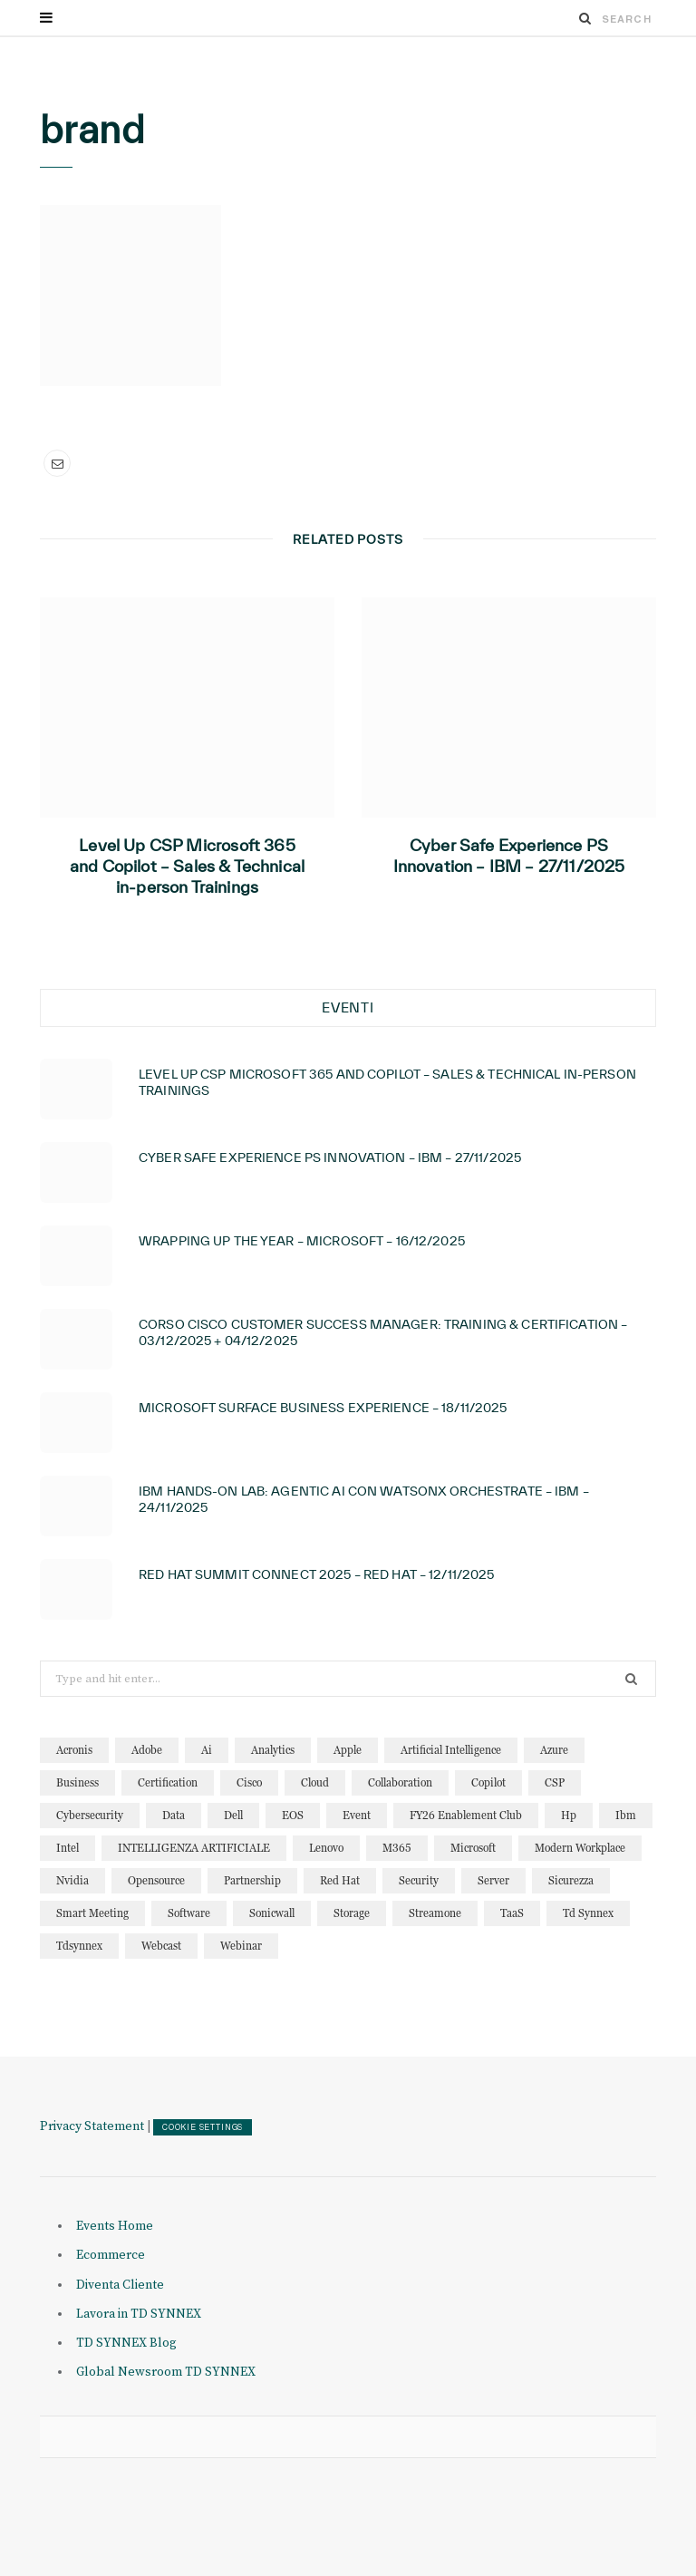 The width and height of the screenshot is (696, 2576). I want to click on webinar [webinar (120 elementi)], so click(241, 1945).